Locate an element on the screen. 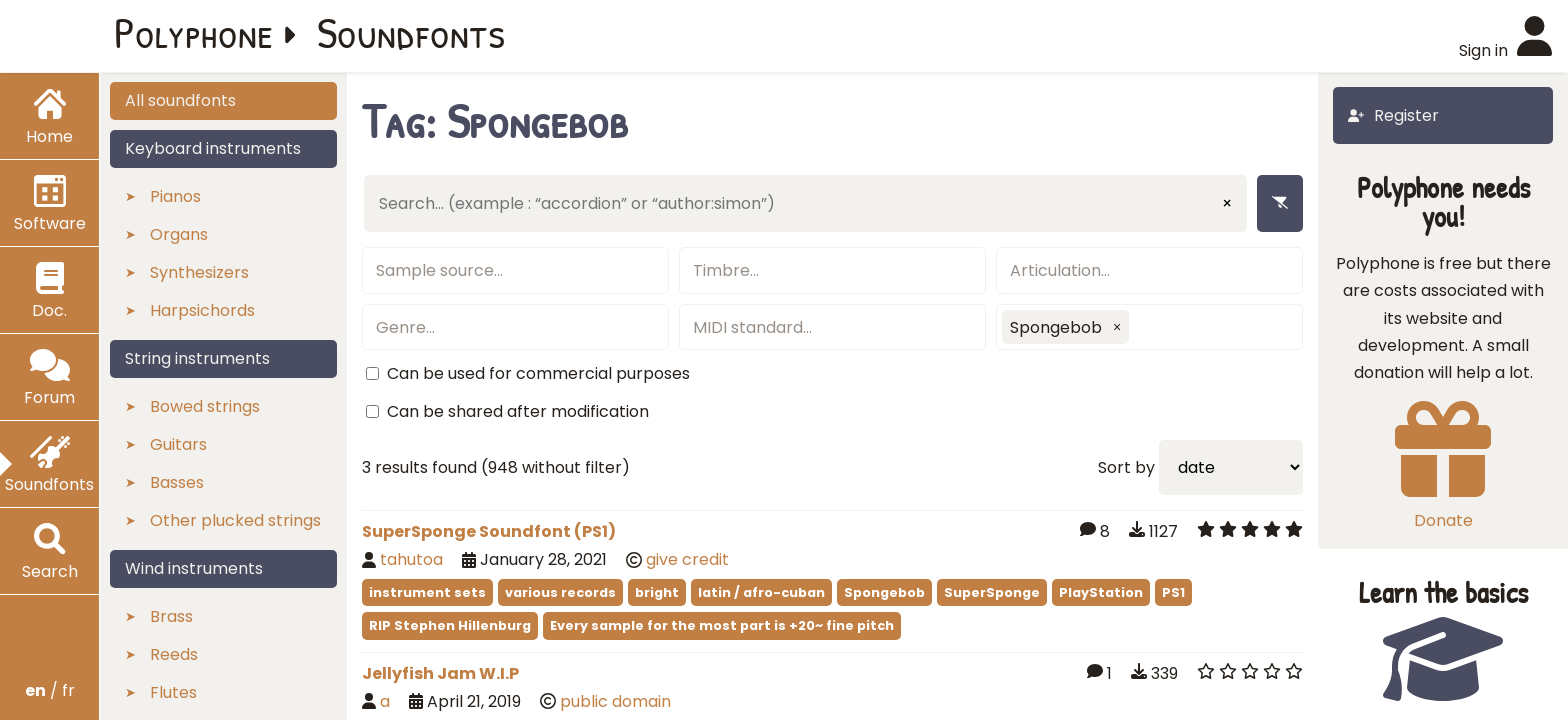 The image size is (1568, 720). tahutoa is located at coordinates (411, 559).